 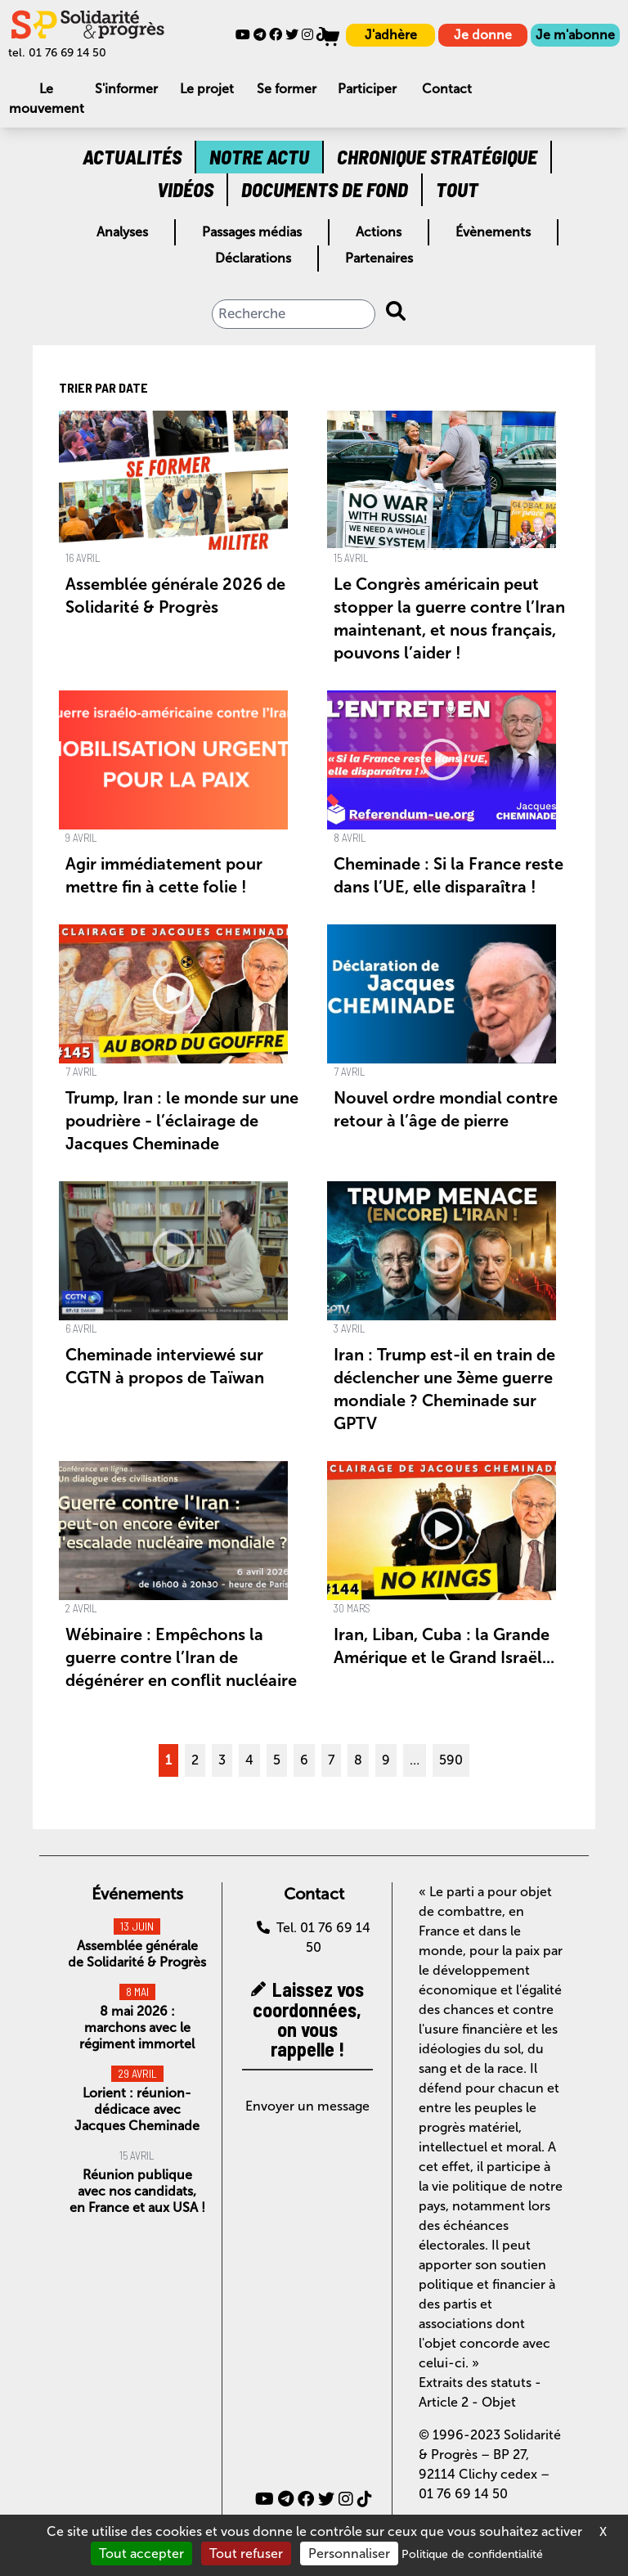 What do you see at coordinates (451, 1760) in the screenshot?
I see `590 [Aller à la dernière page]` at bounding box center [451, 1760].